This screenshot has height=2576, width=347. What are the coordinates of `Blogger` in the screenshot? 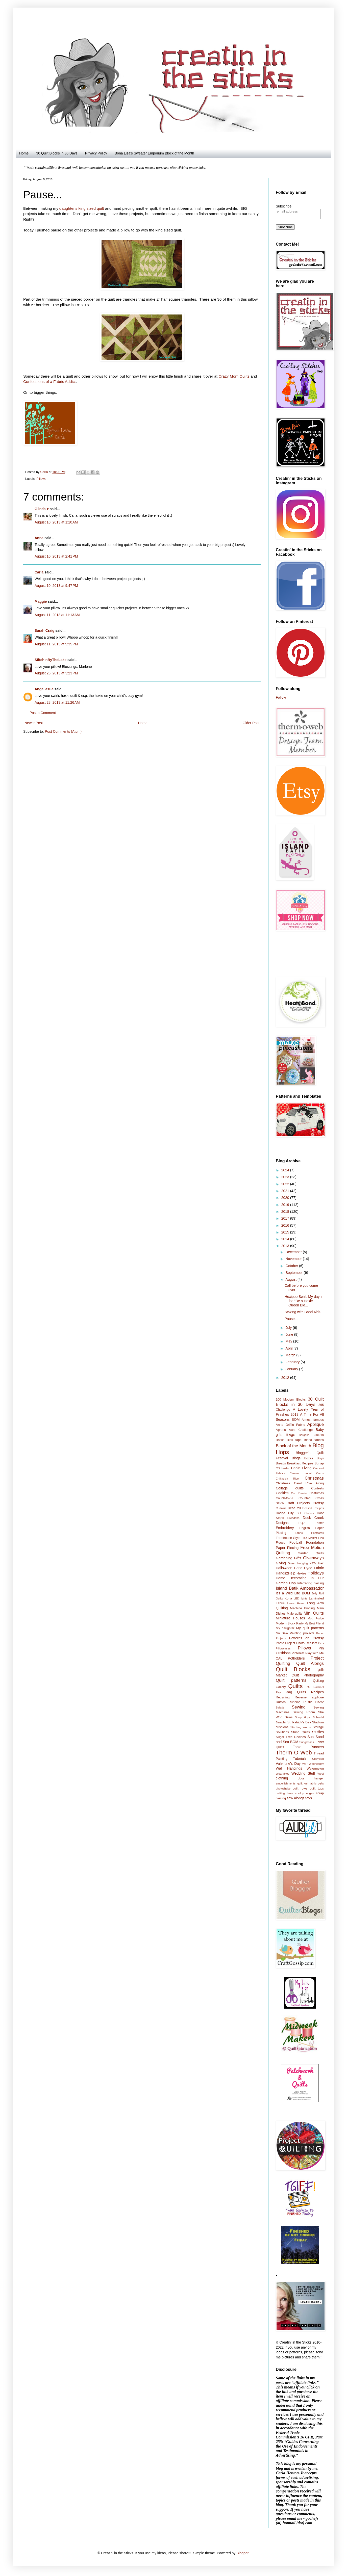 It's located at (242, 2553).